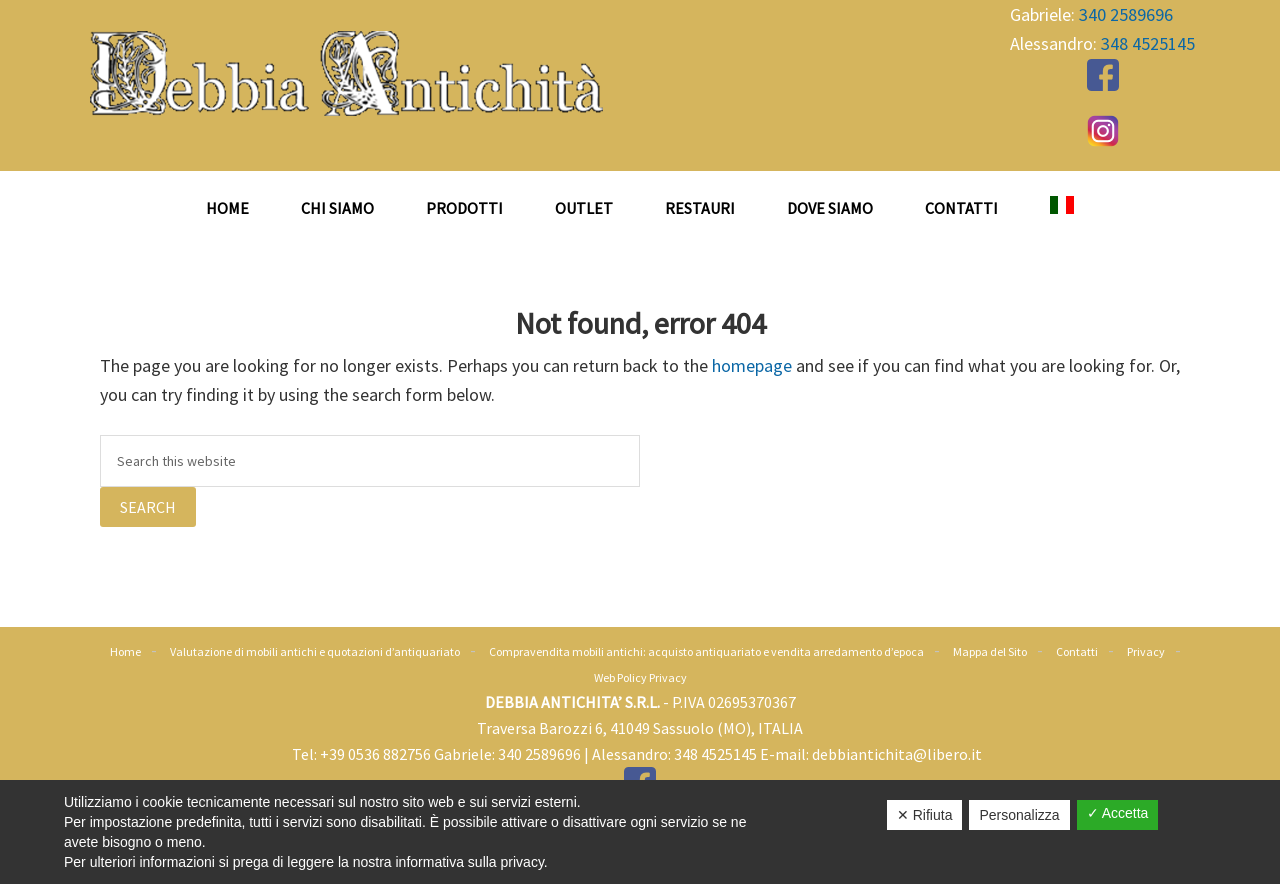 The image size is (1280, 884). I want to click on Antiquariato Debbia Antichità, so click(350, 74).